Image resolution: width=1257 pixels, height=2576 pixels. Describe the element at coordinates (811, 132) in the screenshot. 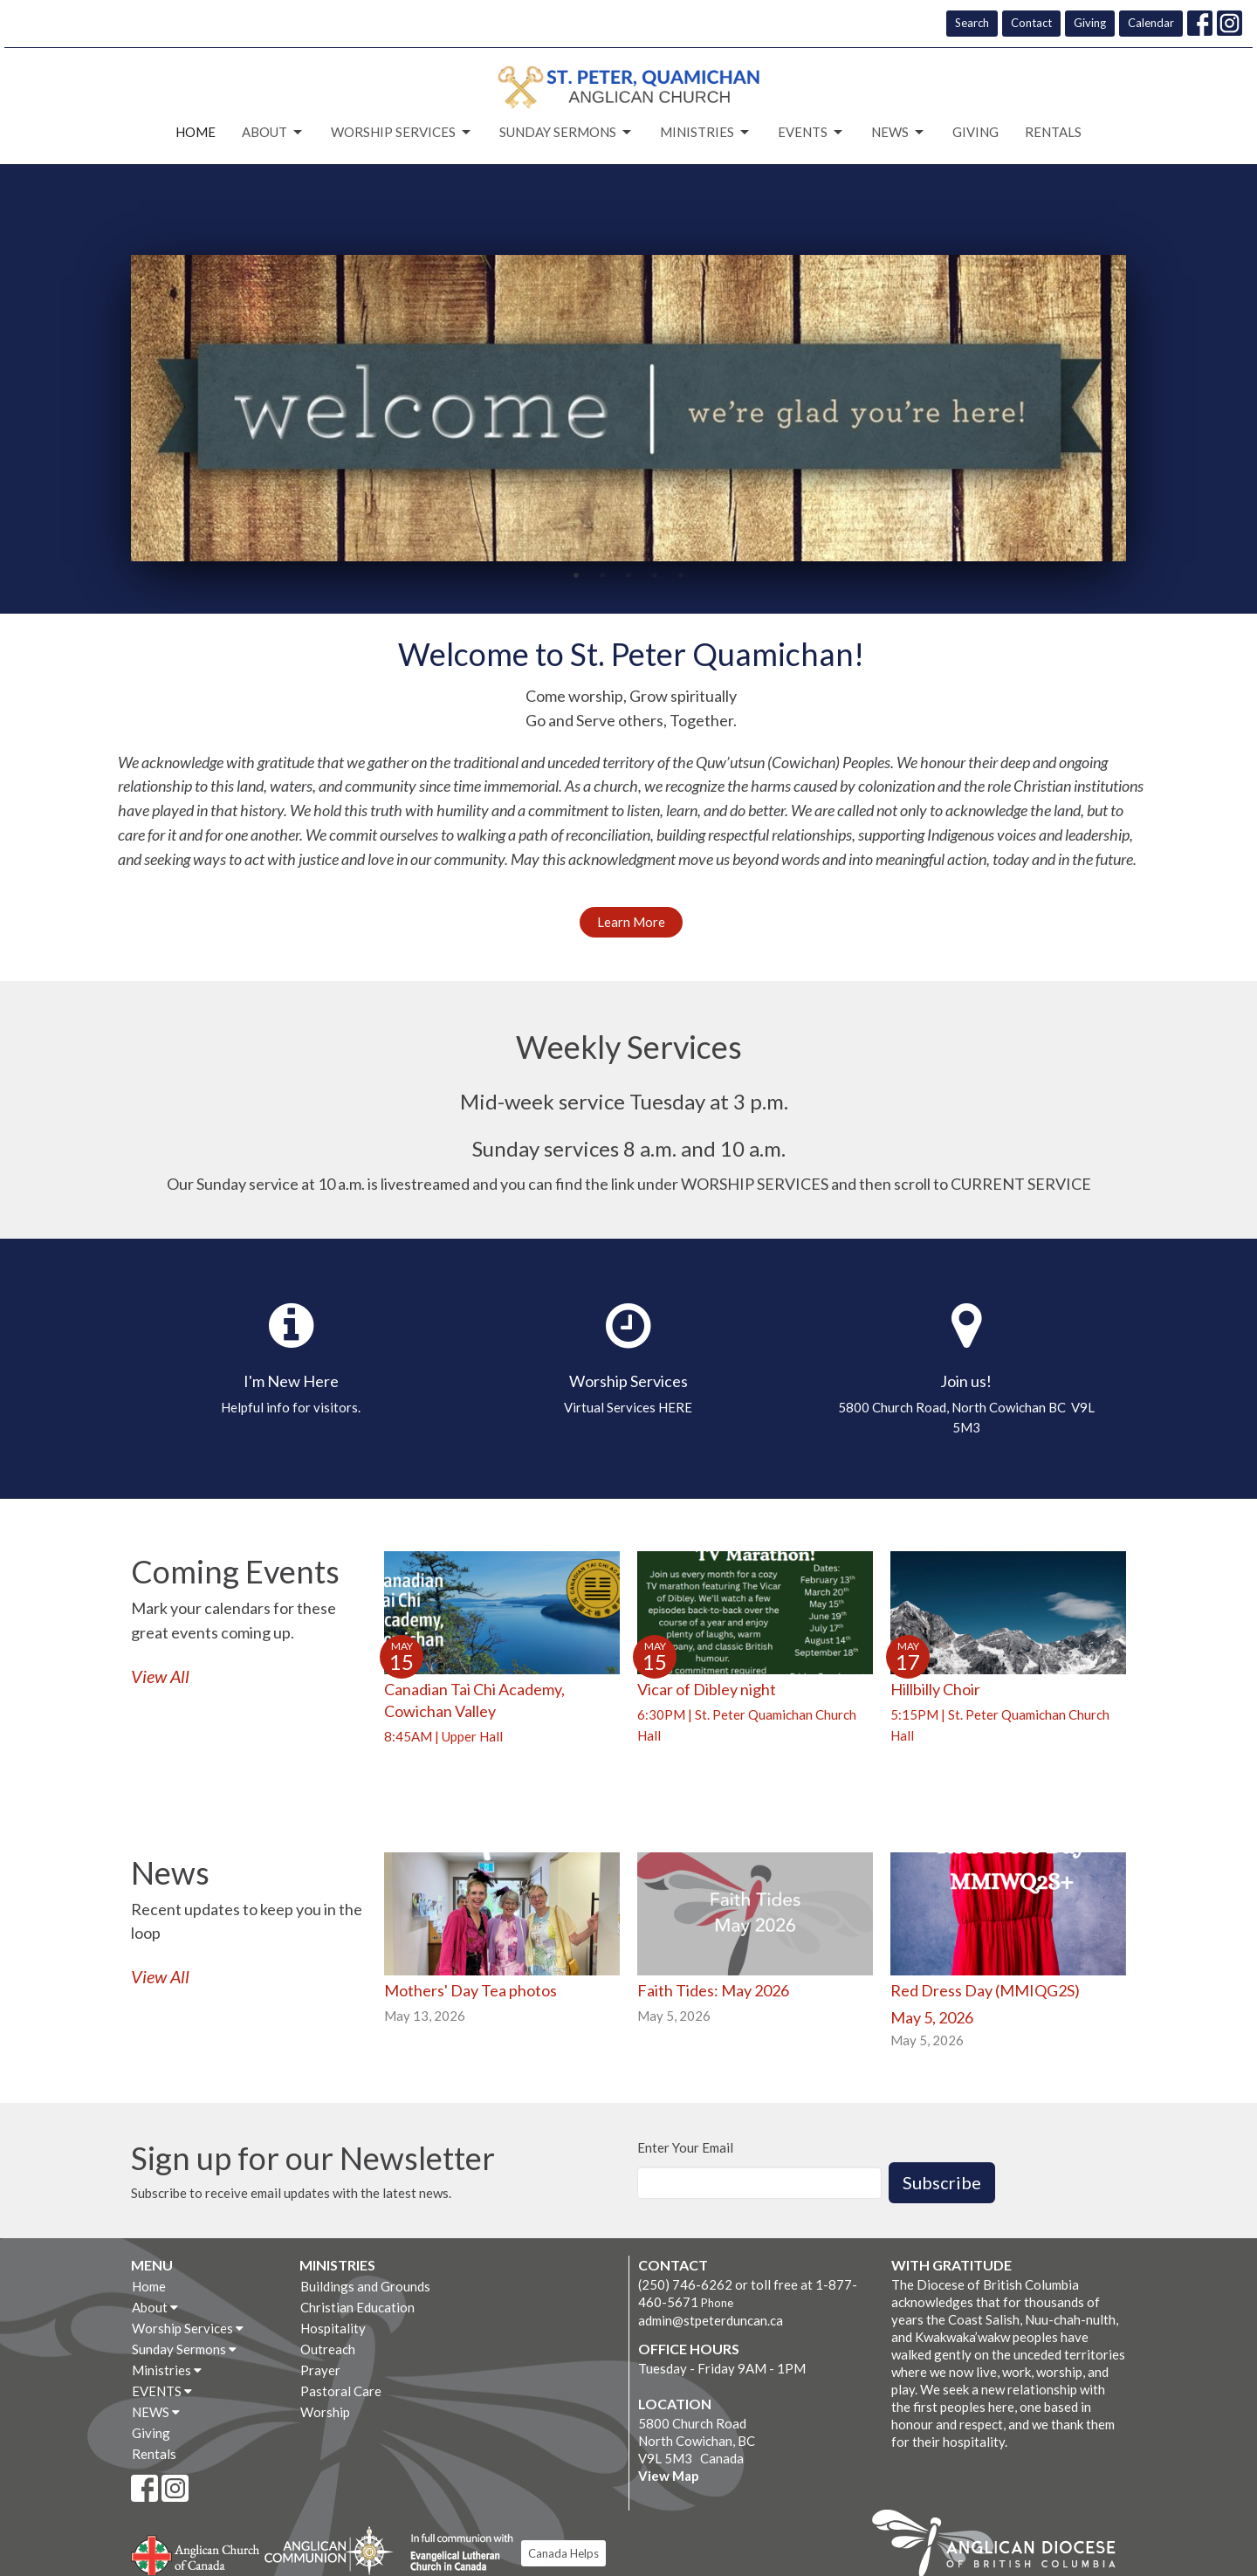

I see `EVENTS` at that location.